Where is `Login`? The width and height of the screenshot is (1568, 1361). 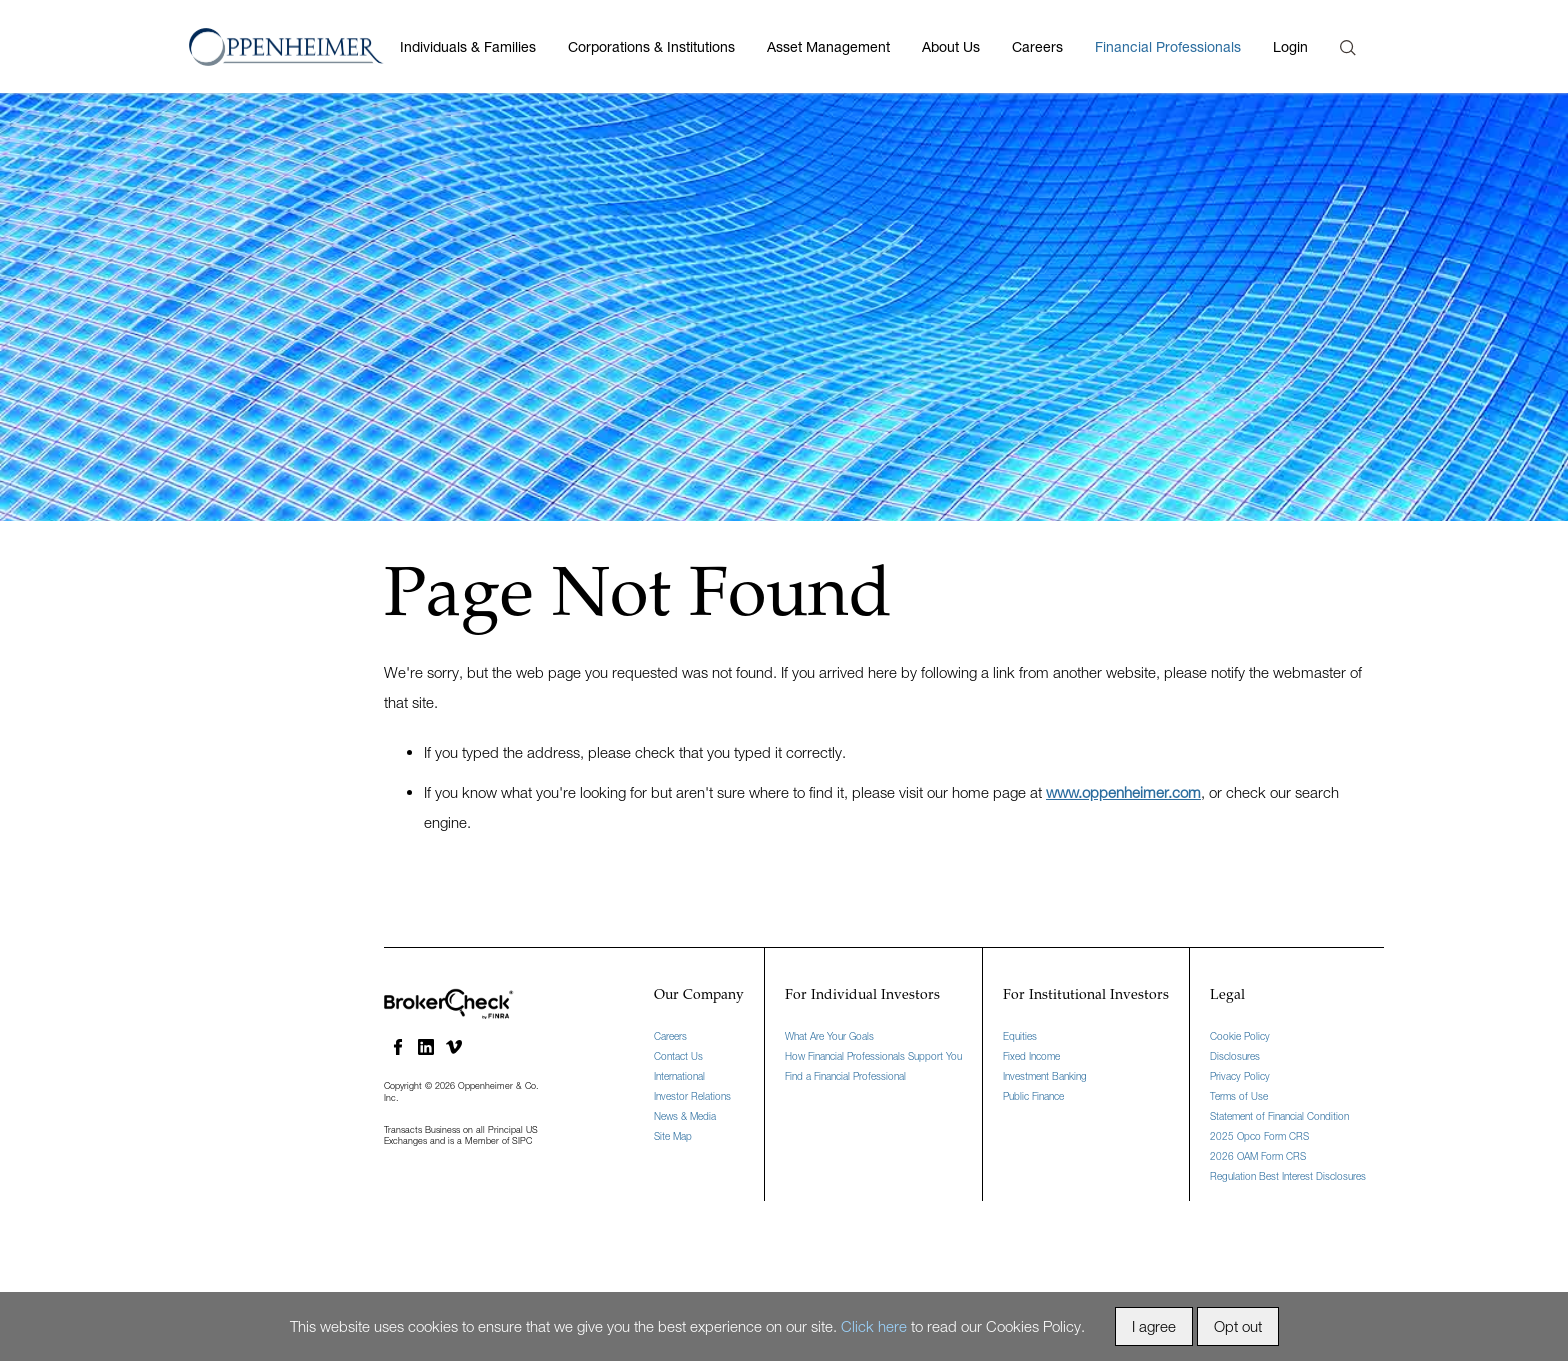 Login is located at coordinates (1290, 46).